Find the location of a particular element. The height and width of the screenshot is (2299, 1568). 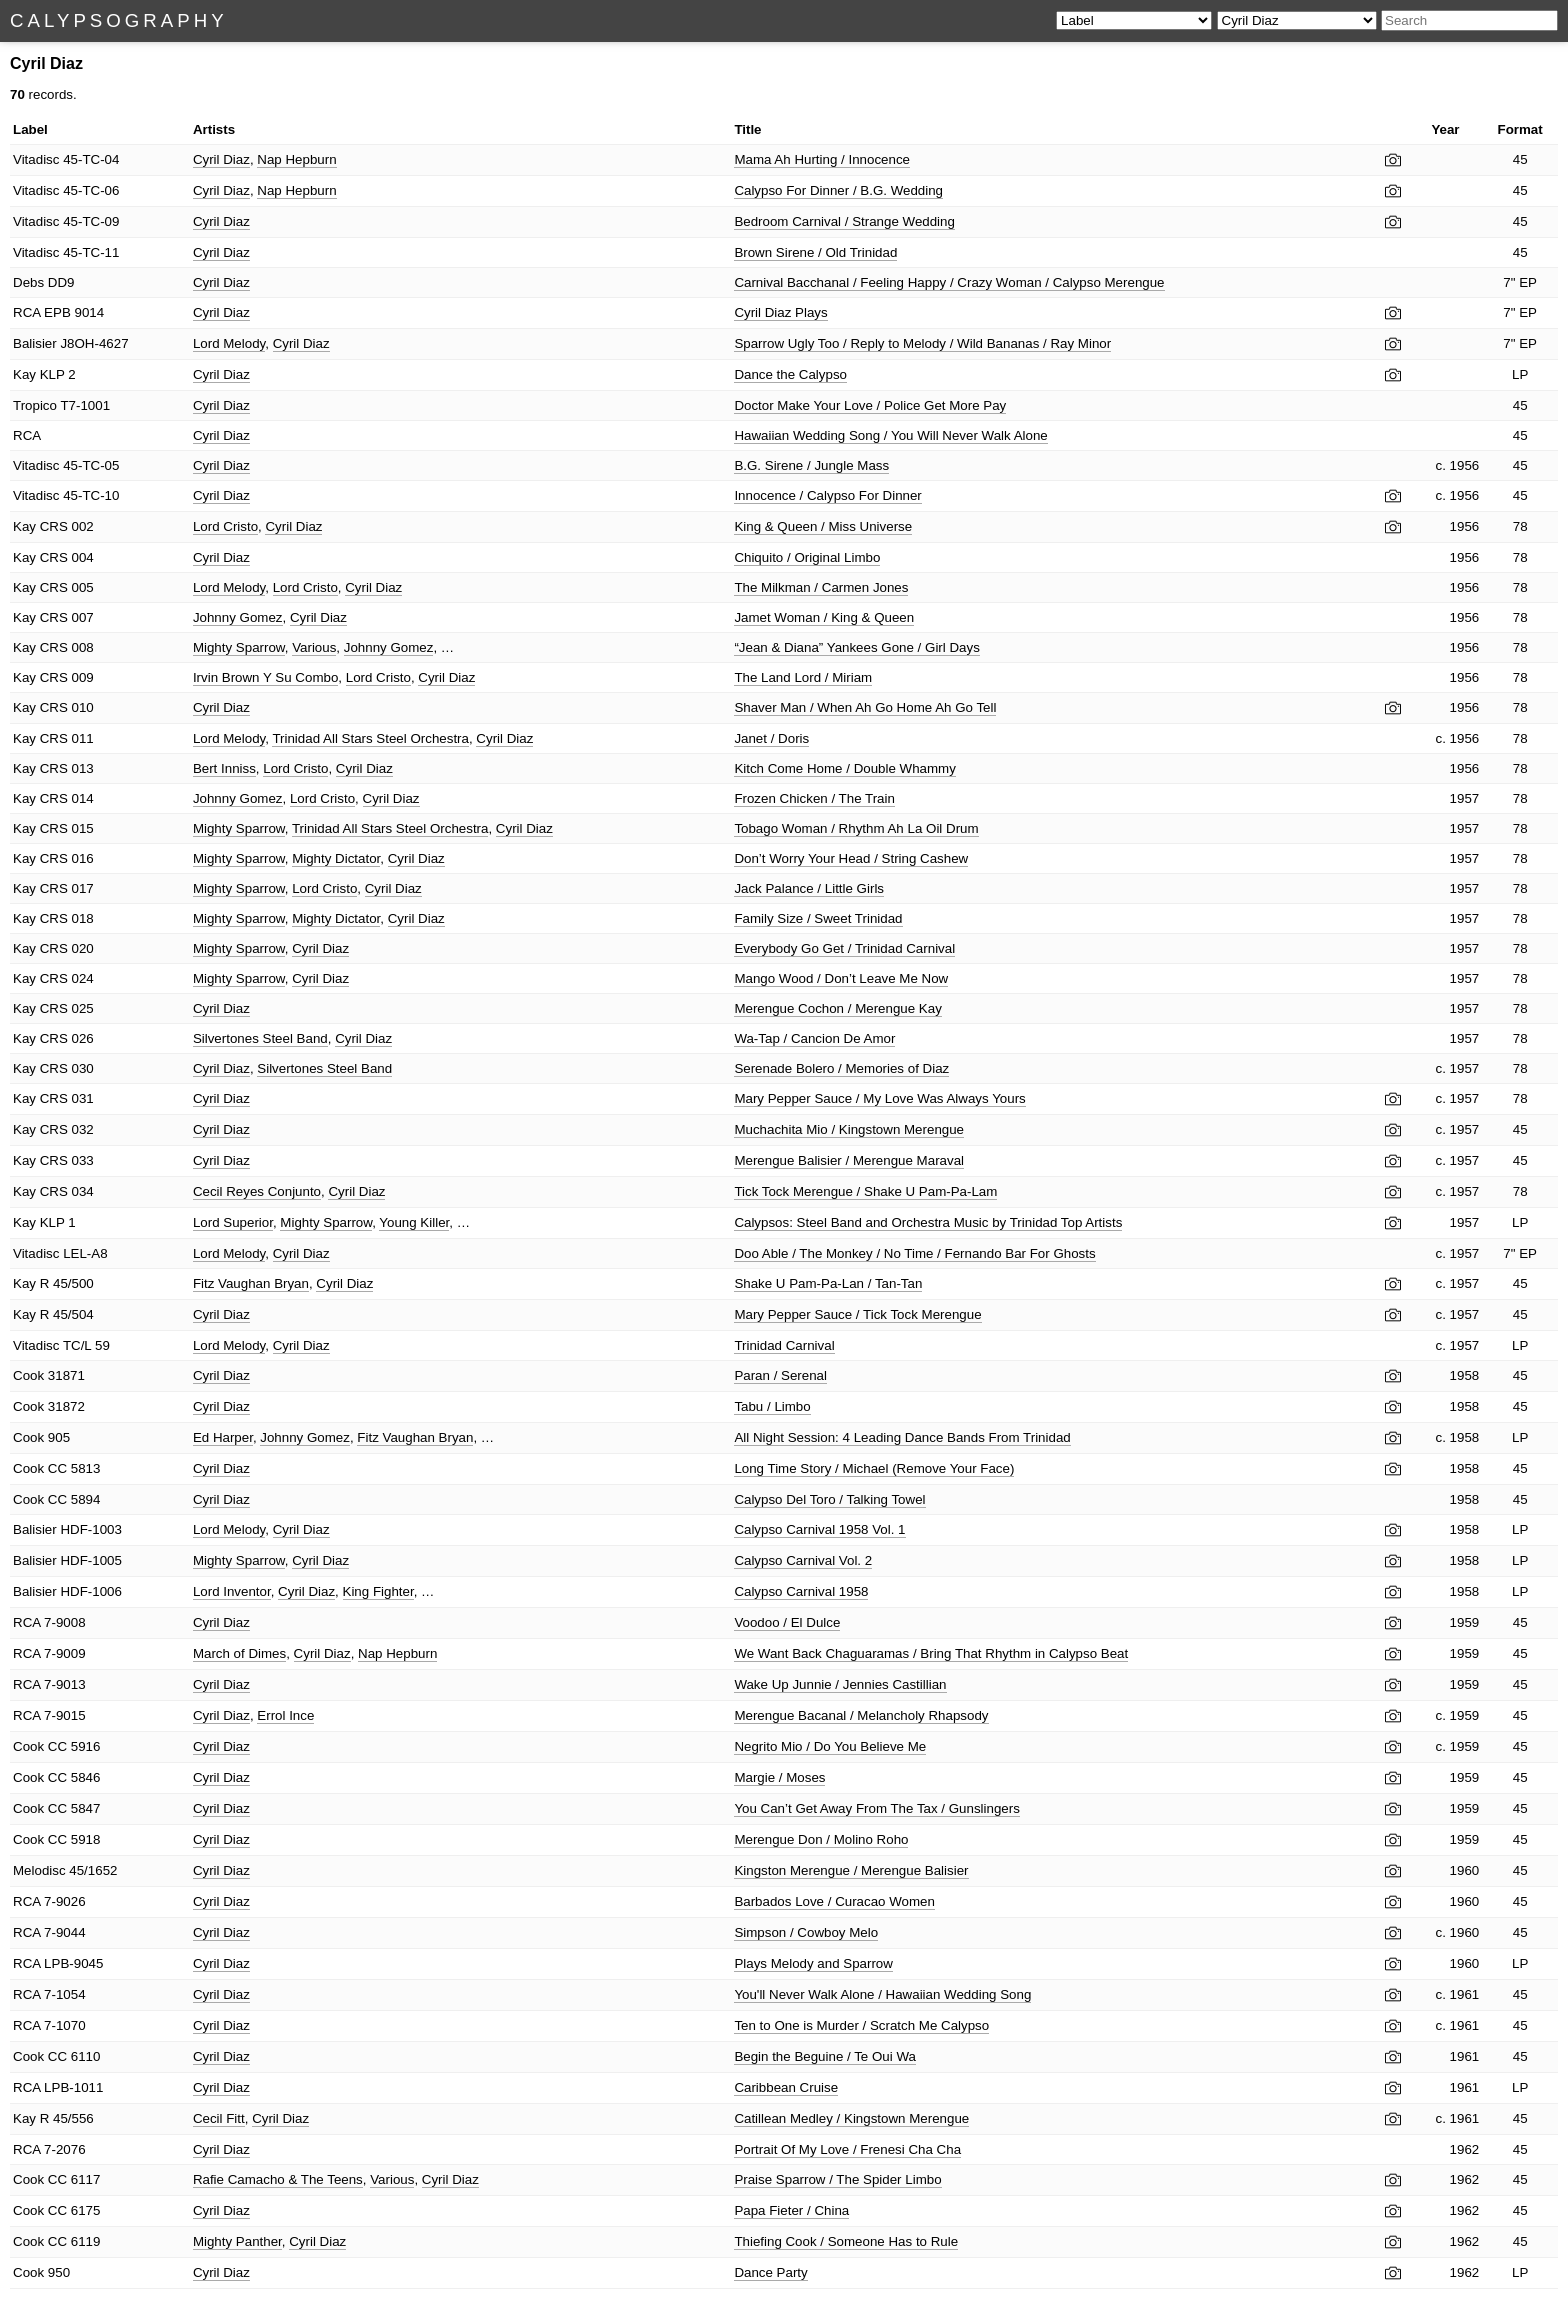

Tropico is located at coordinates (35, 405).